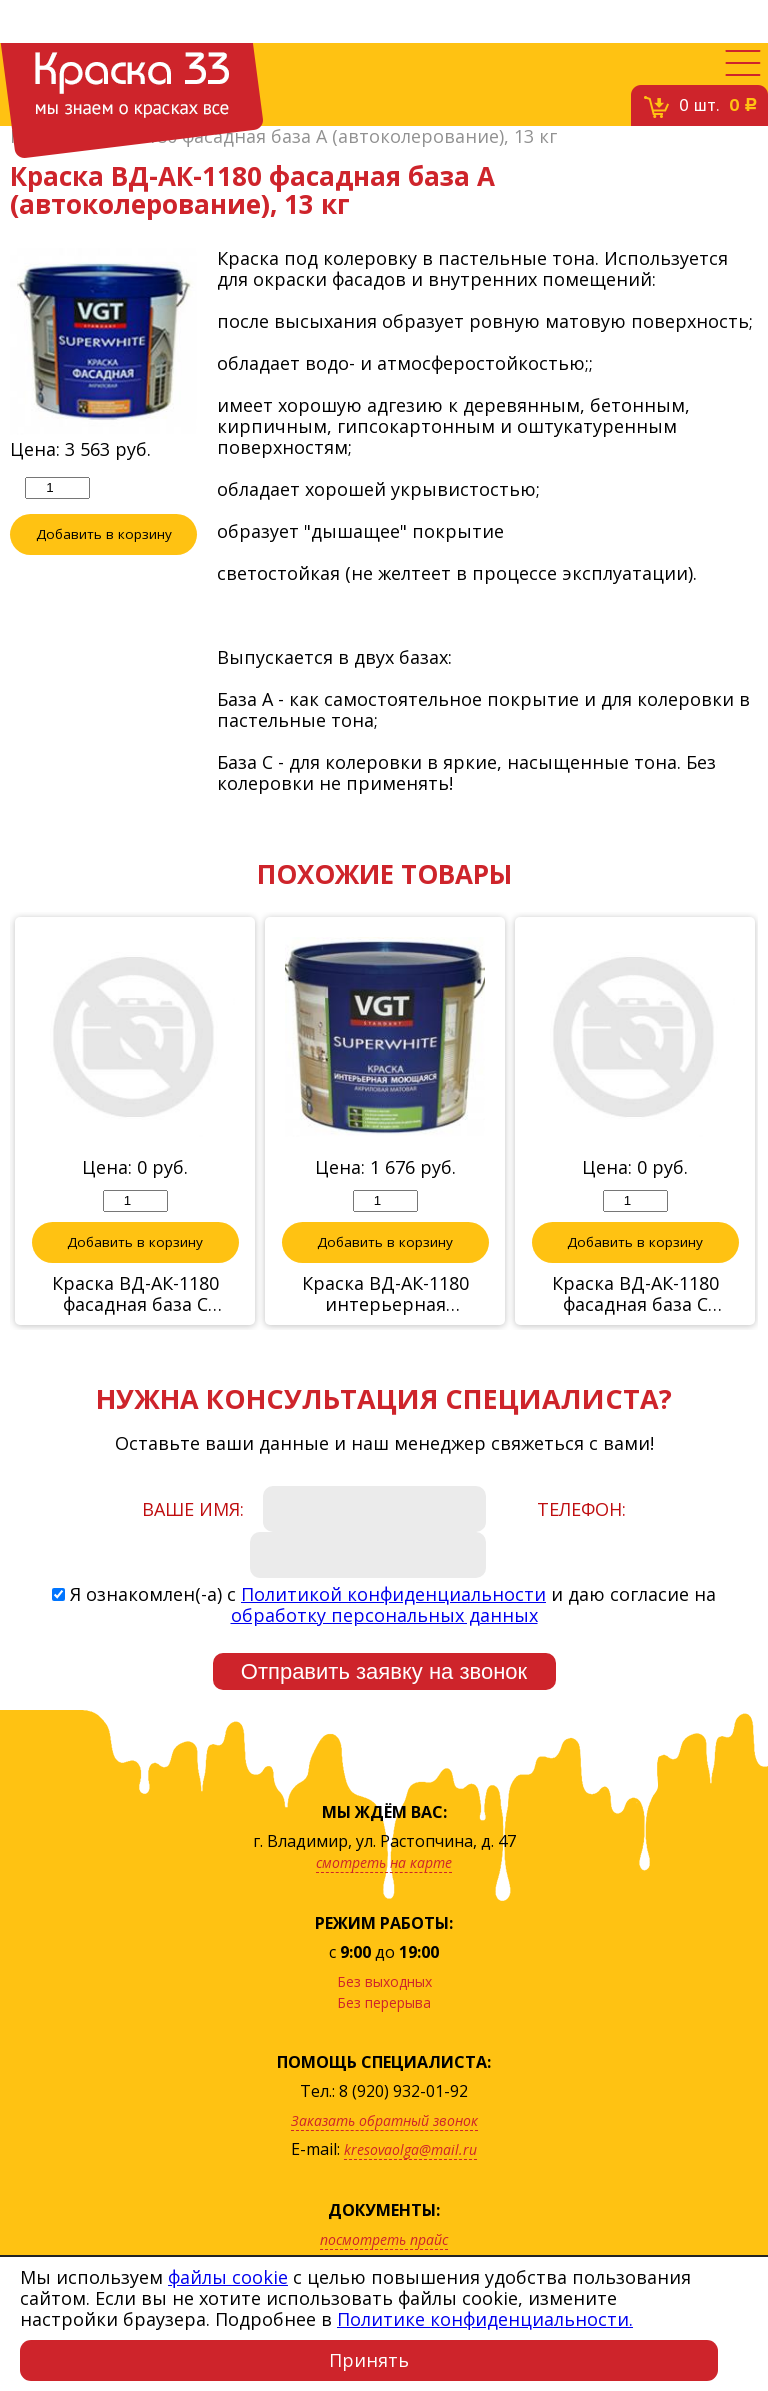  I want to click on Телефон:, so click(581, 1509).